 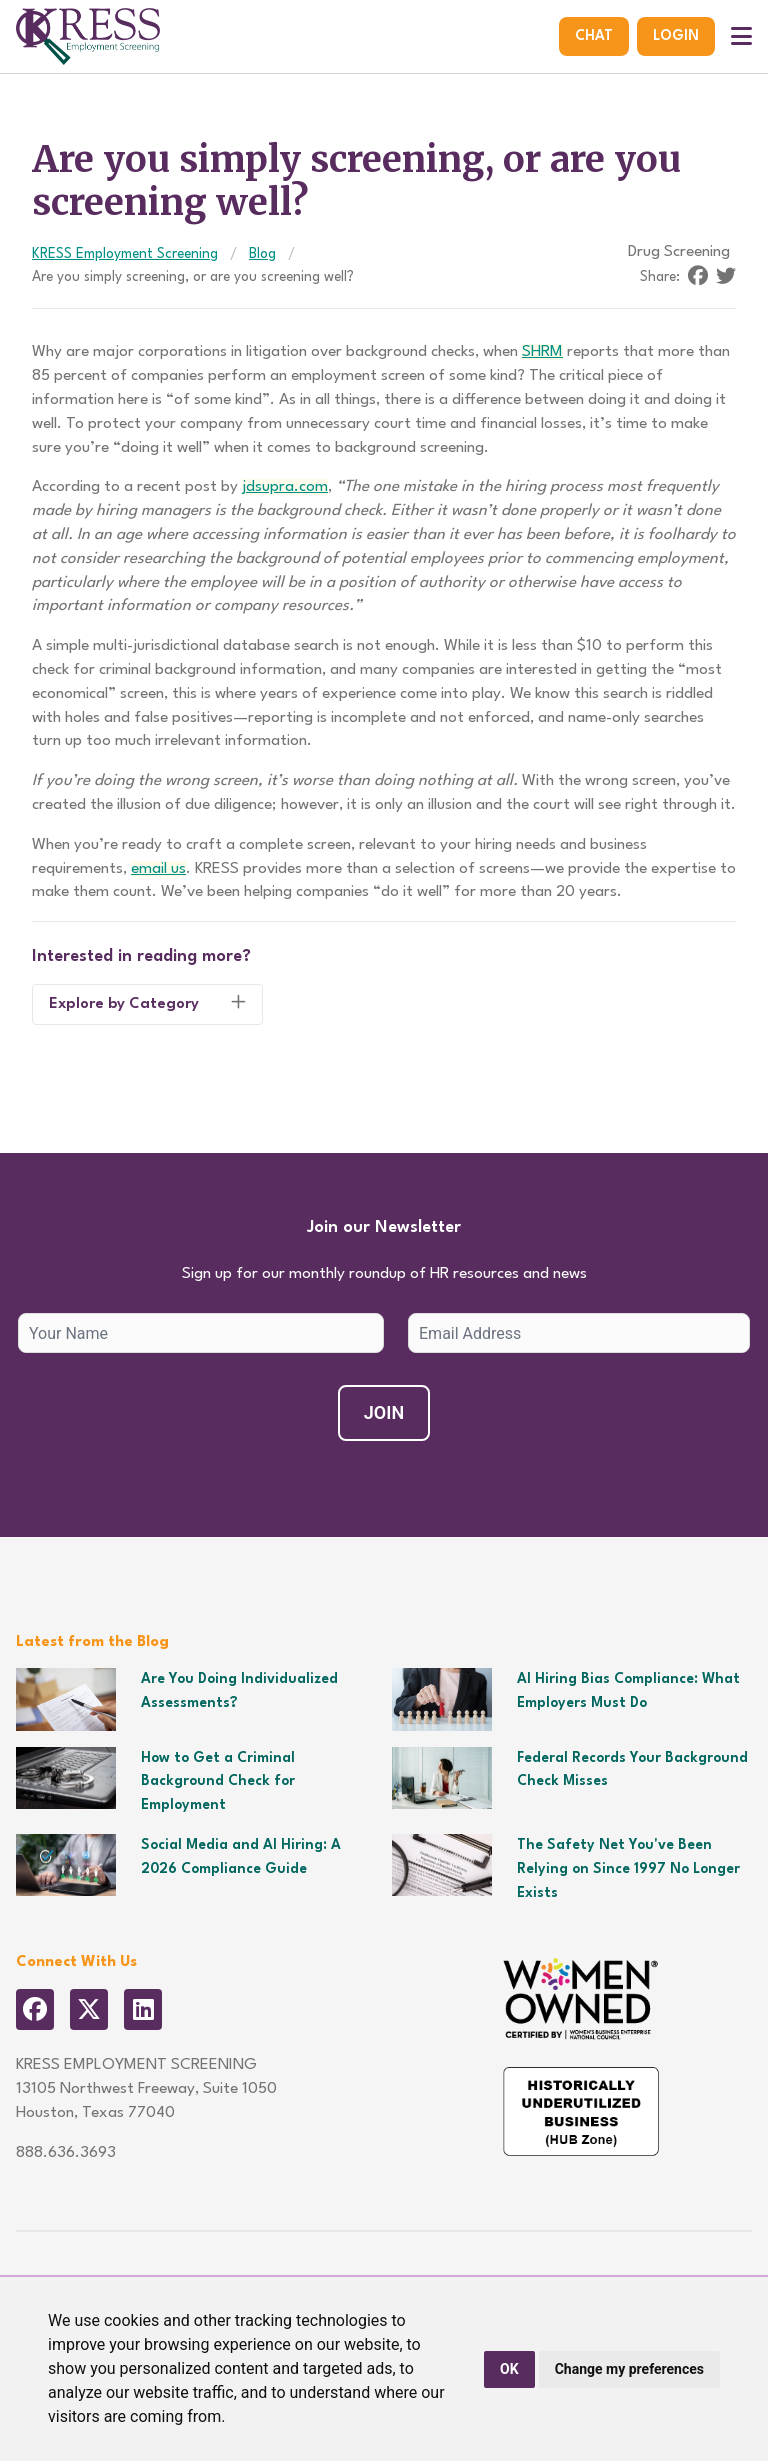 What do you see at coordinates (542, 352) in the screenshot?
I see `SHRM` at bounding box center [542, 352].